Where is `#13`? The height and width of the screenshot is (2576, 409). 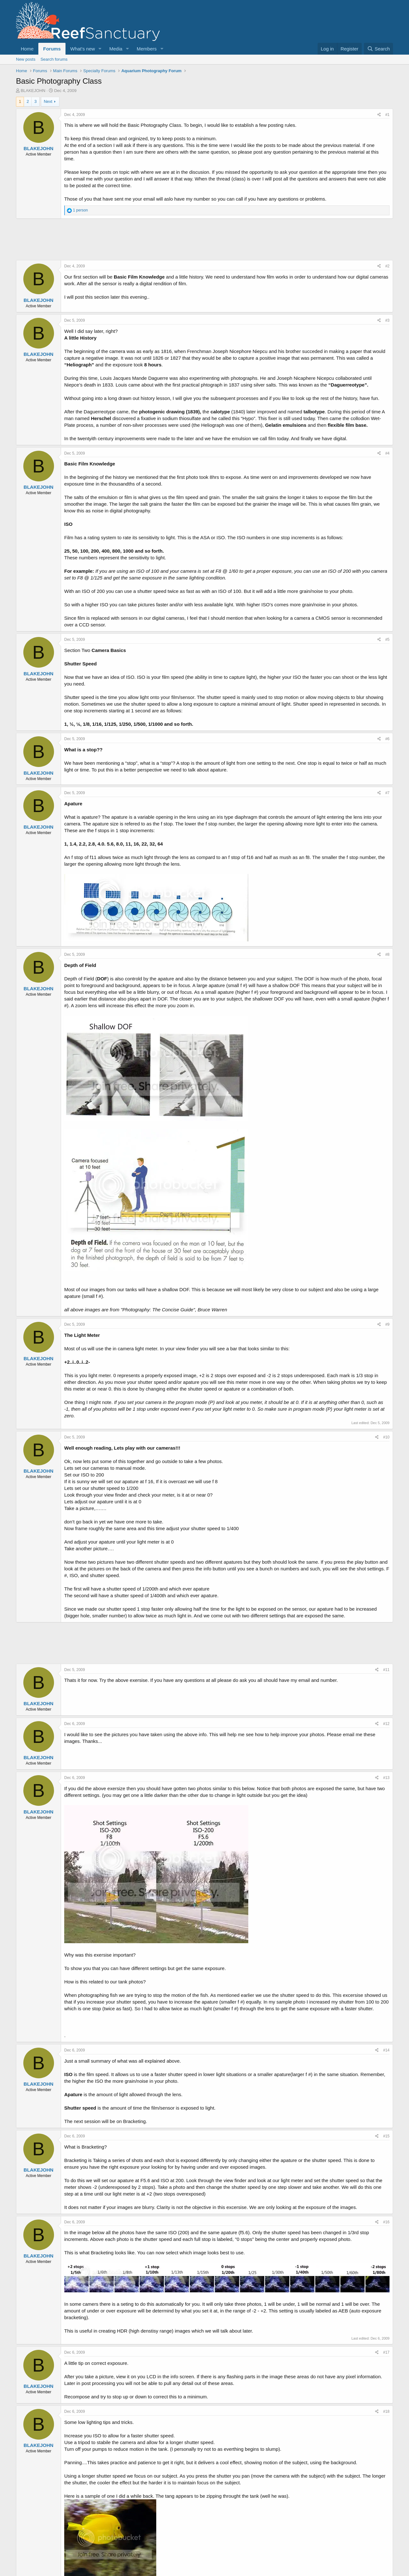
#13 is located at coordinates (386, 1777).